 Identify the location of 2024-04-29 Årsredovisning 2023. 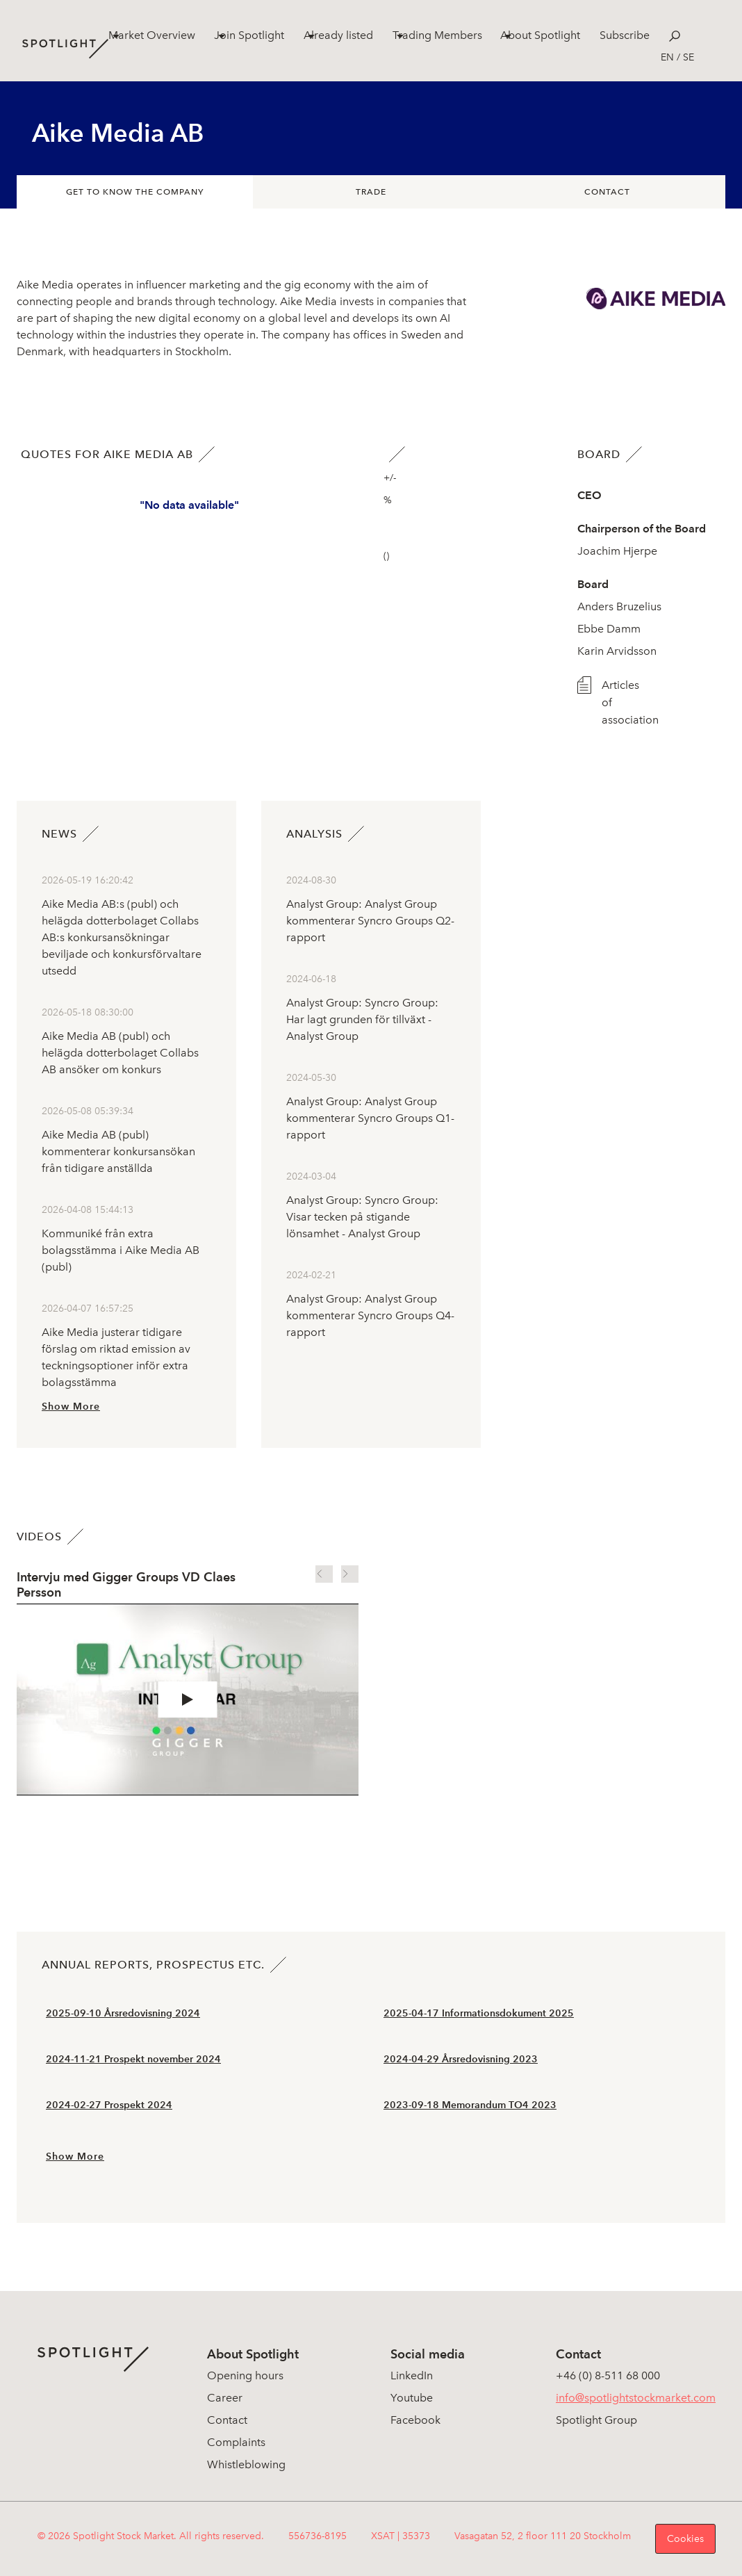
(461, 2059).